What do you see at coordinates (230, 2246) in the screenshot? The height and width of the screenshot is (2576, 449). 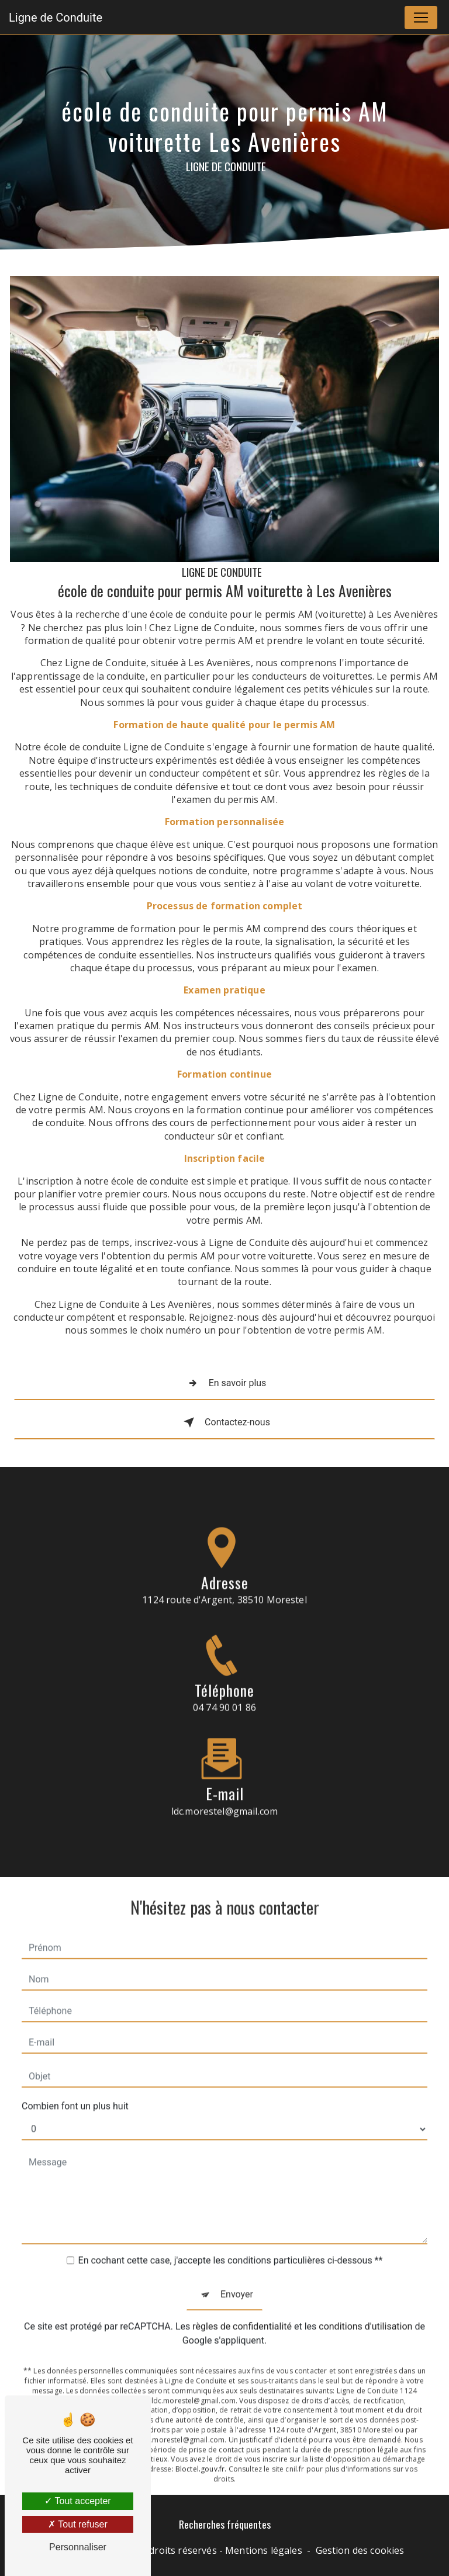 I see `En cochant cette case, j'accepte les conditions particulières ci-dessous **` at bounding box center [230, 2246].